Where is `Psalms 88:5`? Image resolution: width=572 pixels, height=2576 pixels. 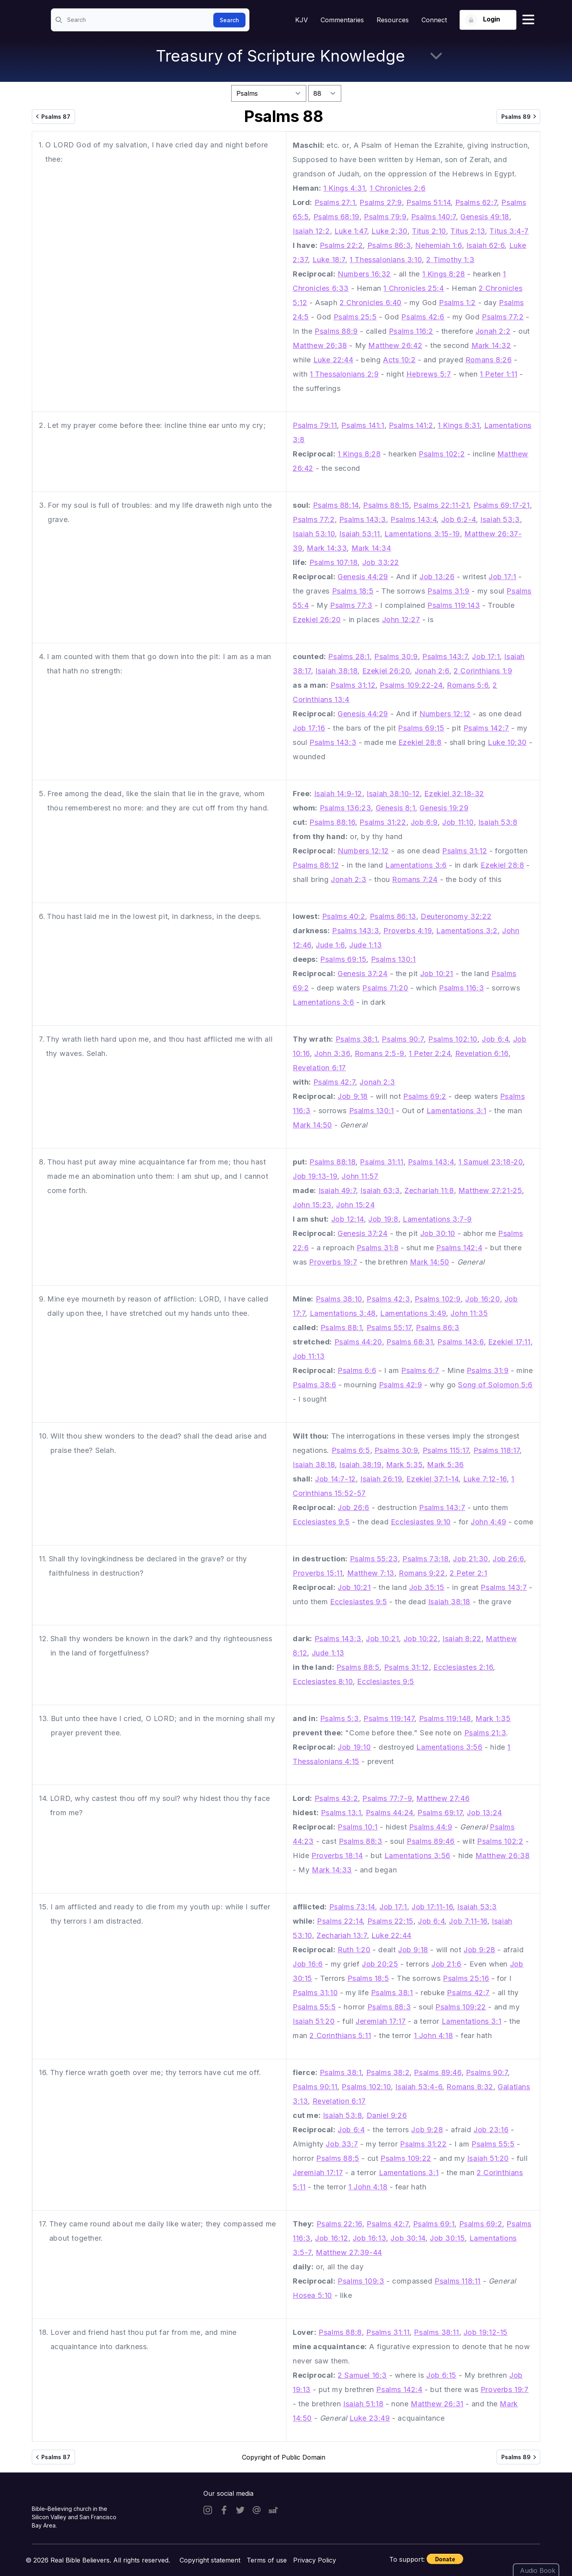
Psalms 88:5 is located at coordinates (358, 1667).